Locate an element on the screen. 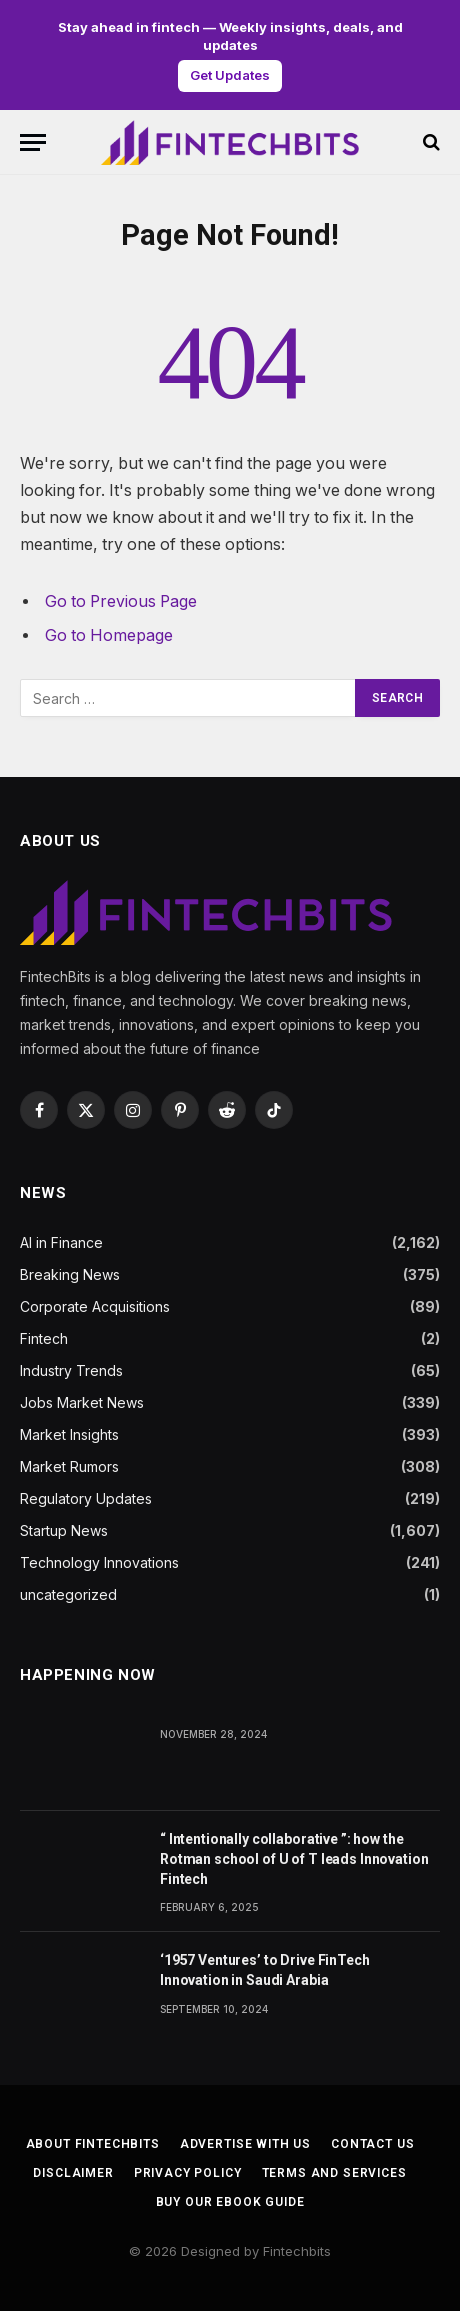 This screenshot has width=460, height=2311. Market Rumors is located at coordinates (69, 1466).